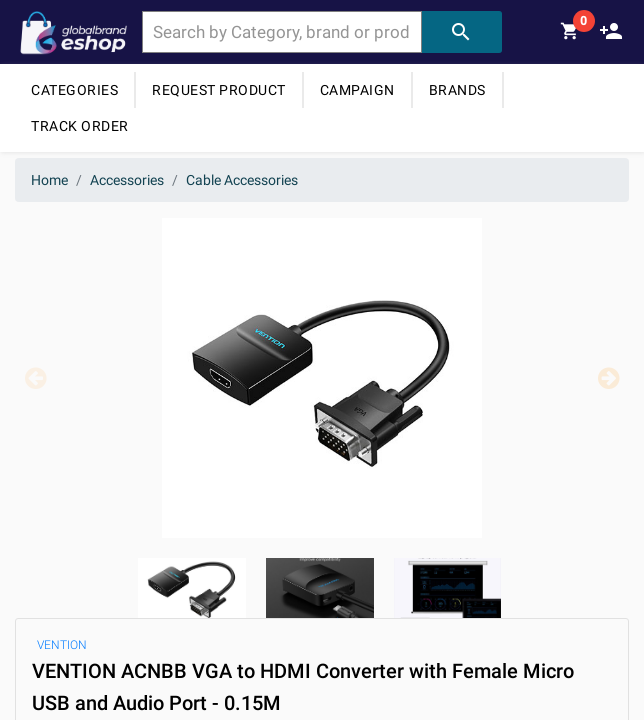 Image resolution: width=644 pixels, height=720 pixels. What do you see at coordinates (282, 32) in the screenshot?
I see `[combobox]` at bounding box center [282, 32].